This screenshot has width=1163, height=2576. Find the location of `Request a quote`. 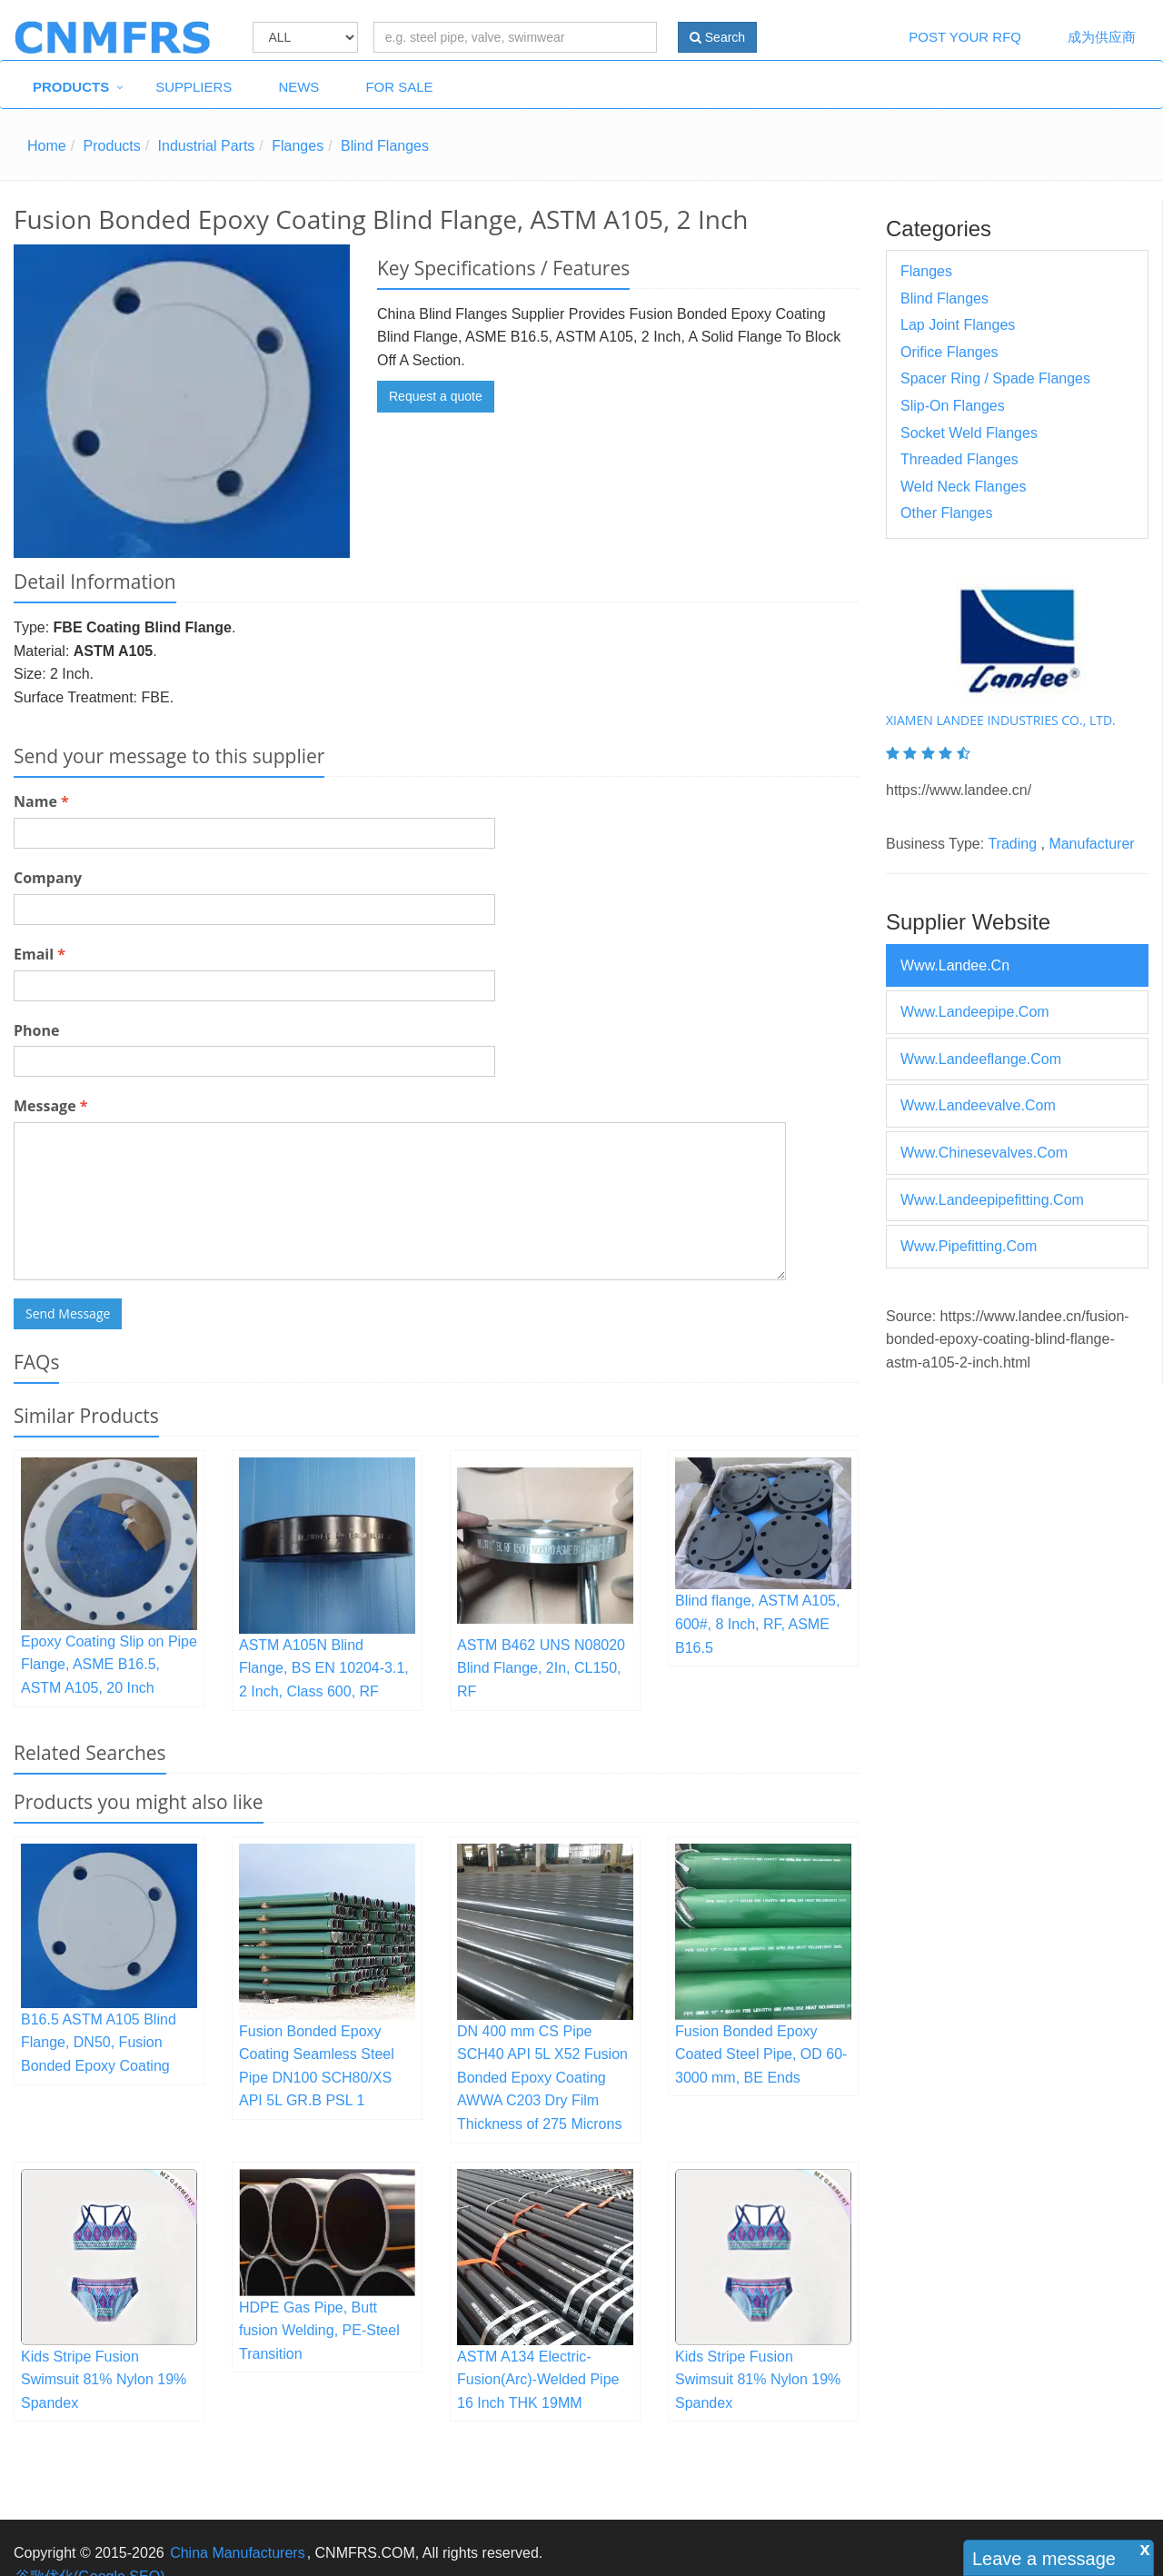

Request a quote is located at coordinates (435, 396).